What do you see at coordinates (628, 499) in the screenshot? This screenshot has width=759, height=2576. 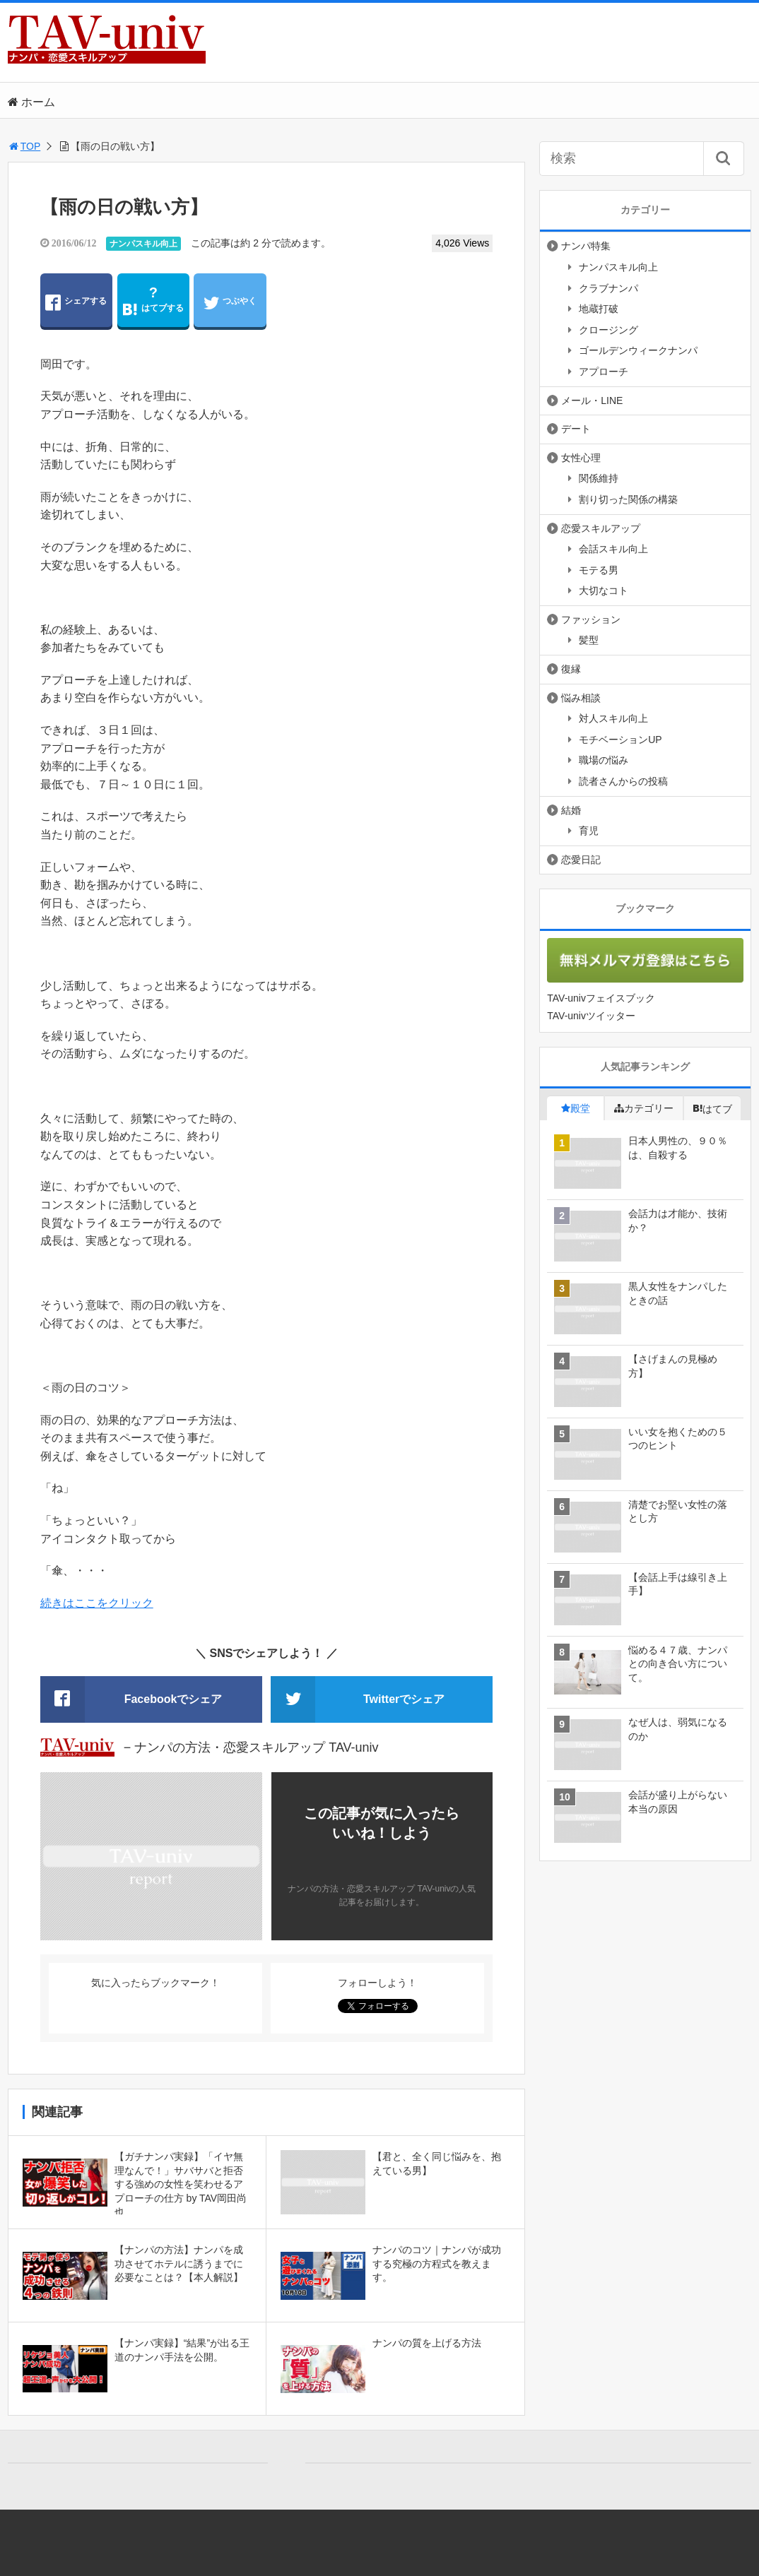 I see `割り切った関係の構築` at bounding box center [628, 499].